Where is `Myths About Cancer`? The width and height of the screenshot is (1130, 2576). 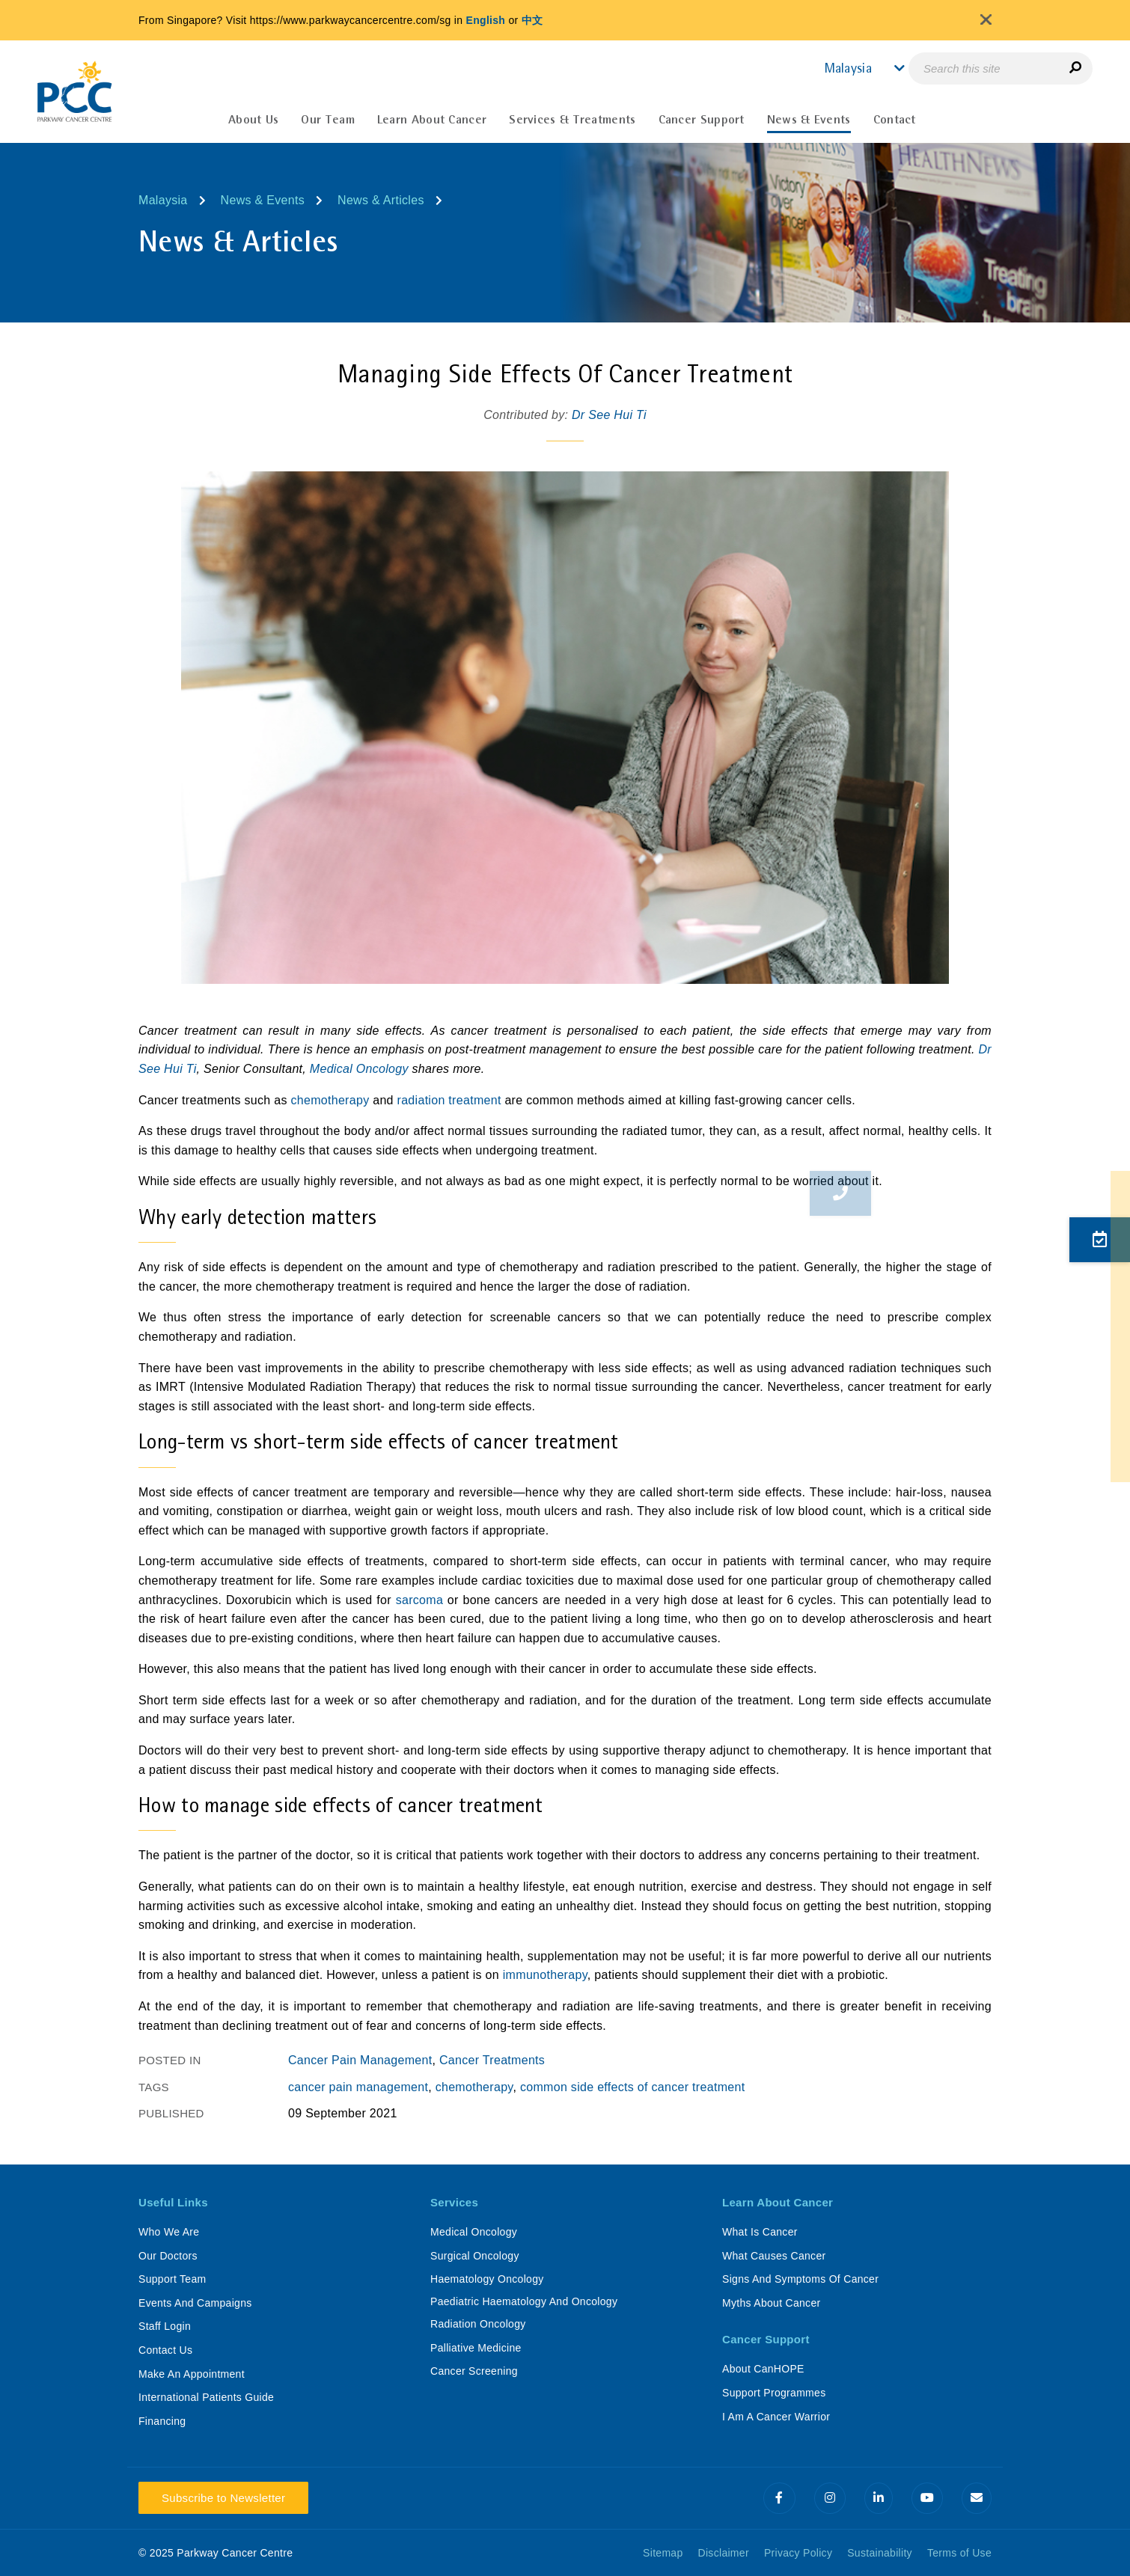 Myths About Cancer is located at coordinates (771, 2303).